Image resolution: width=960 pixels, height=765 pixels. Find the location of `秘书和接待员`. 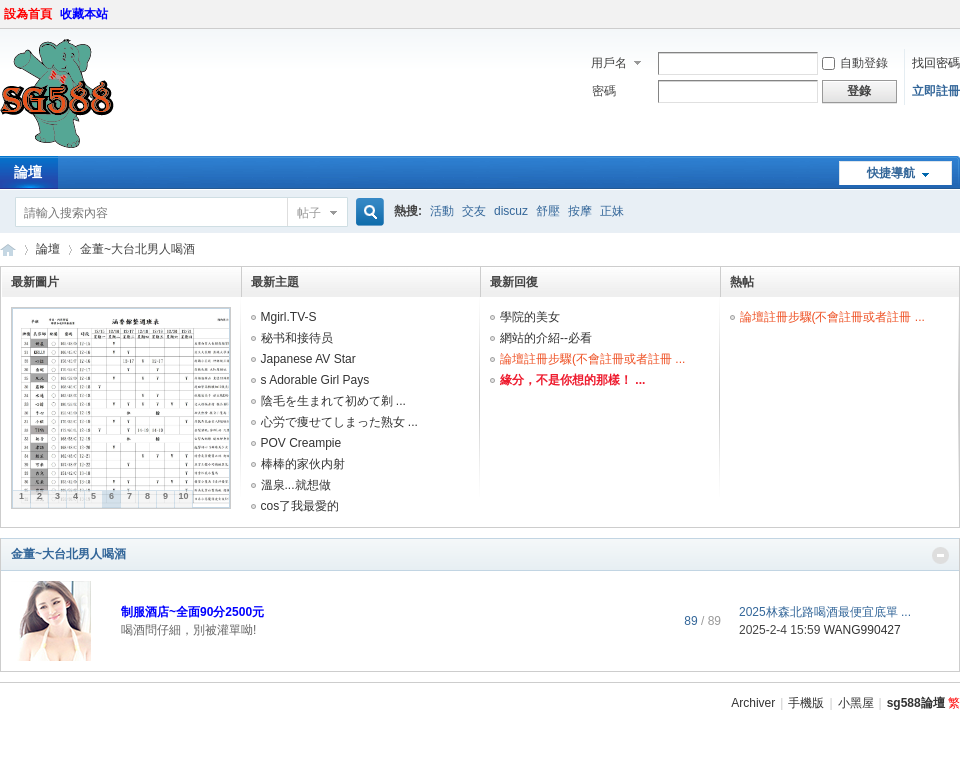

秘书和接待员 is located at coordinates (297, 338).